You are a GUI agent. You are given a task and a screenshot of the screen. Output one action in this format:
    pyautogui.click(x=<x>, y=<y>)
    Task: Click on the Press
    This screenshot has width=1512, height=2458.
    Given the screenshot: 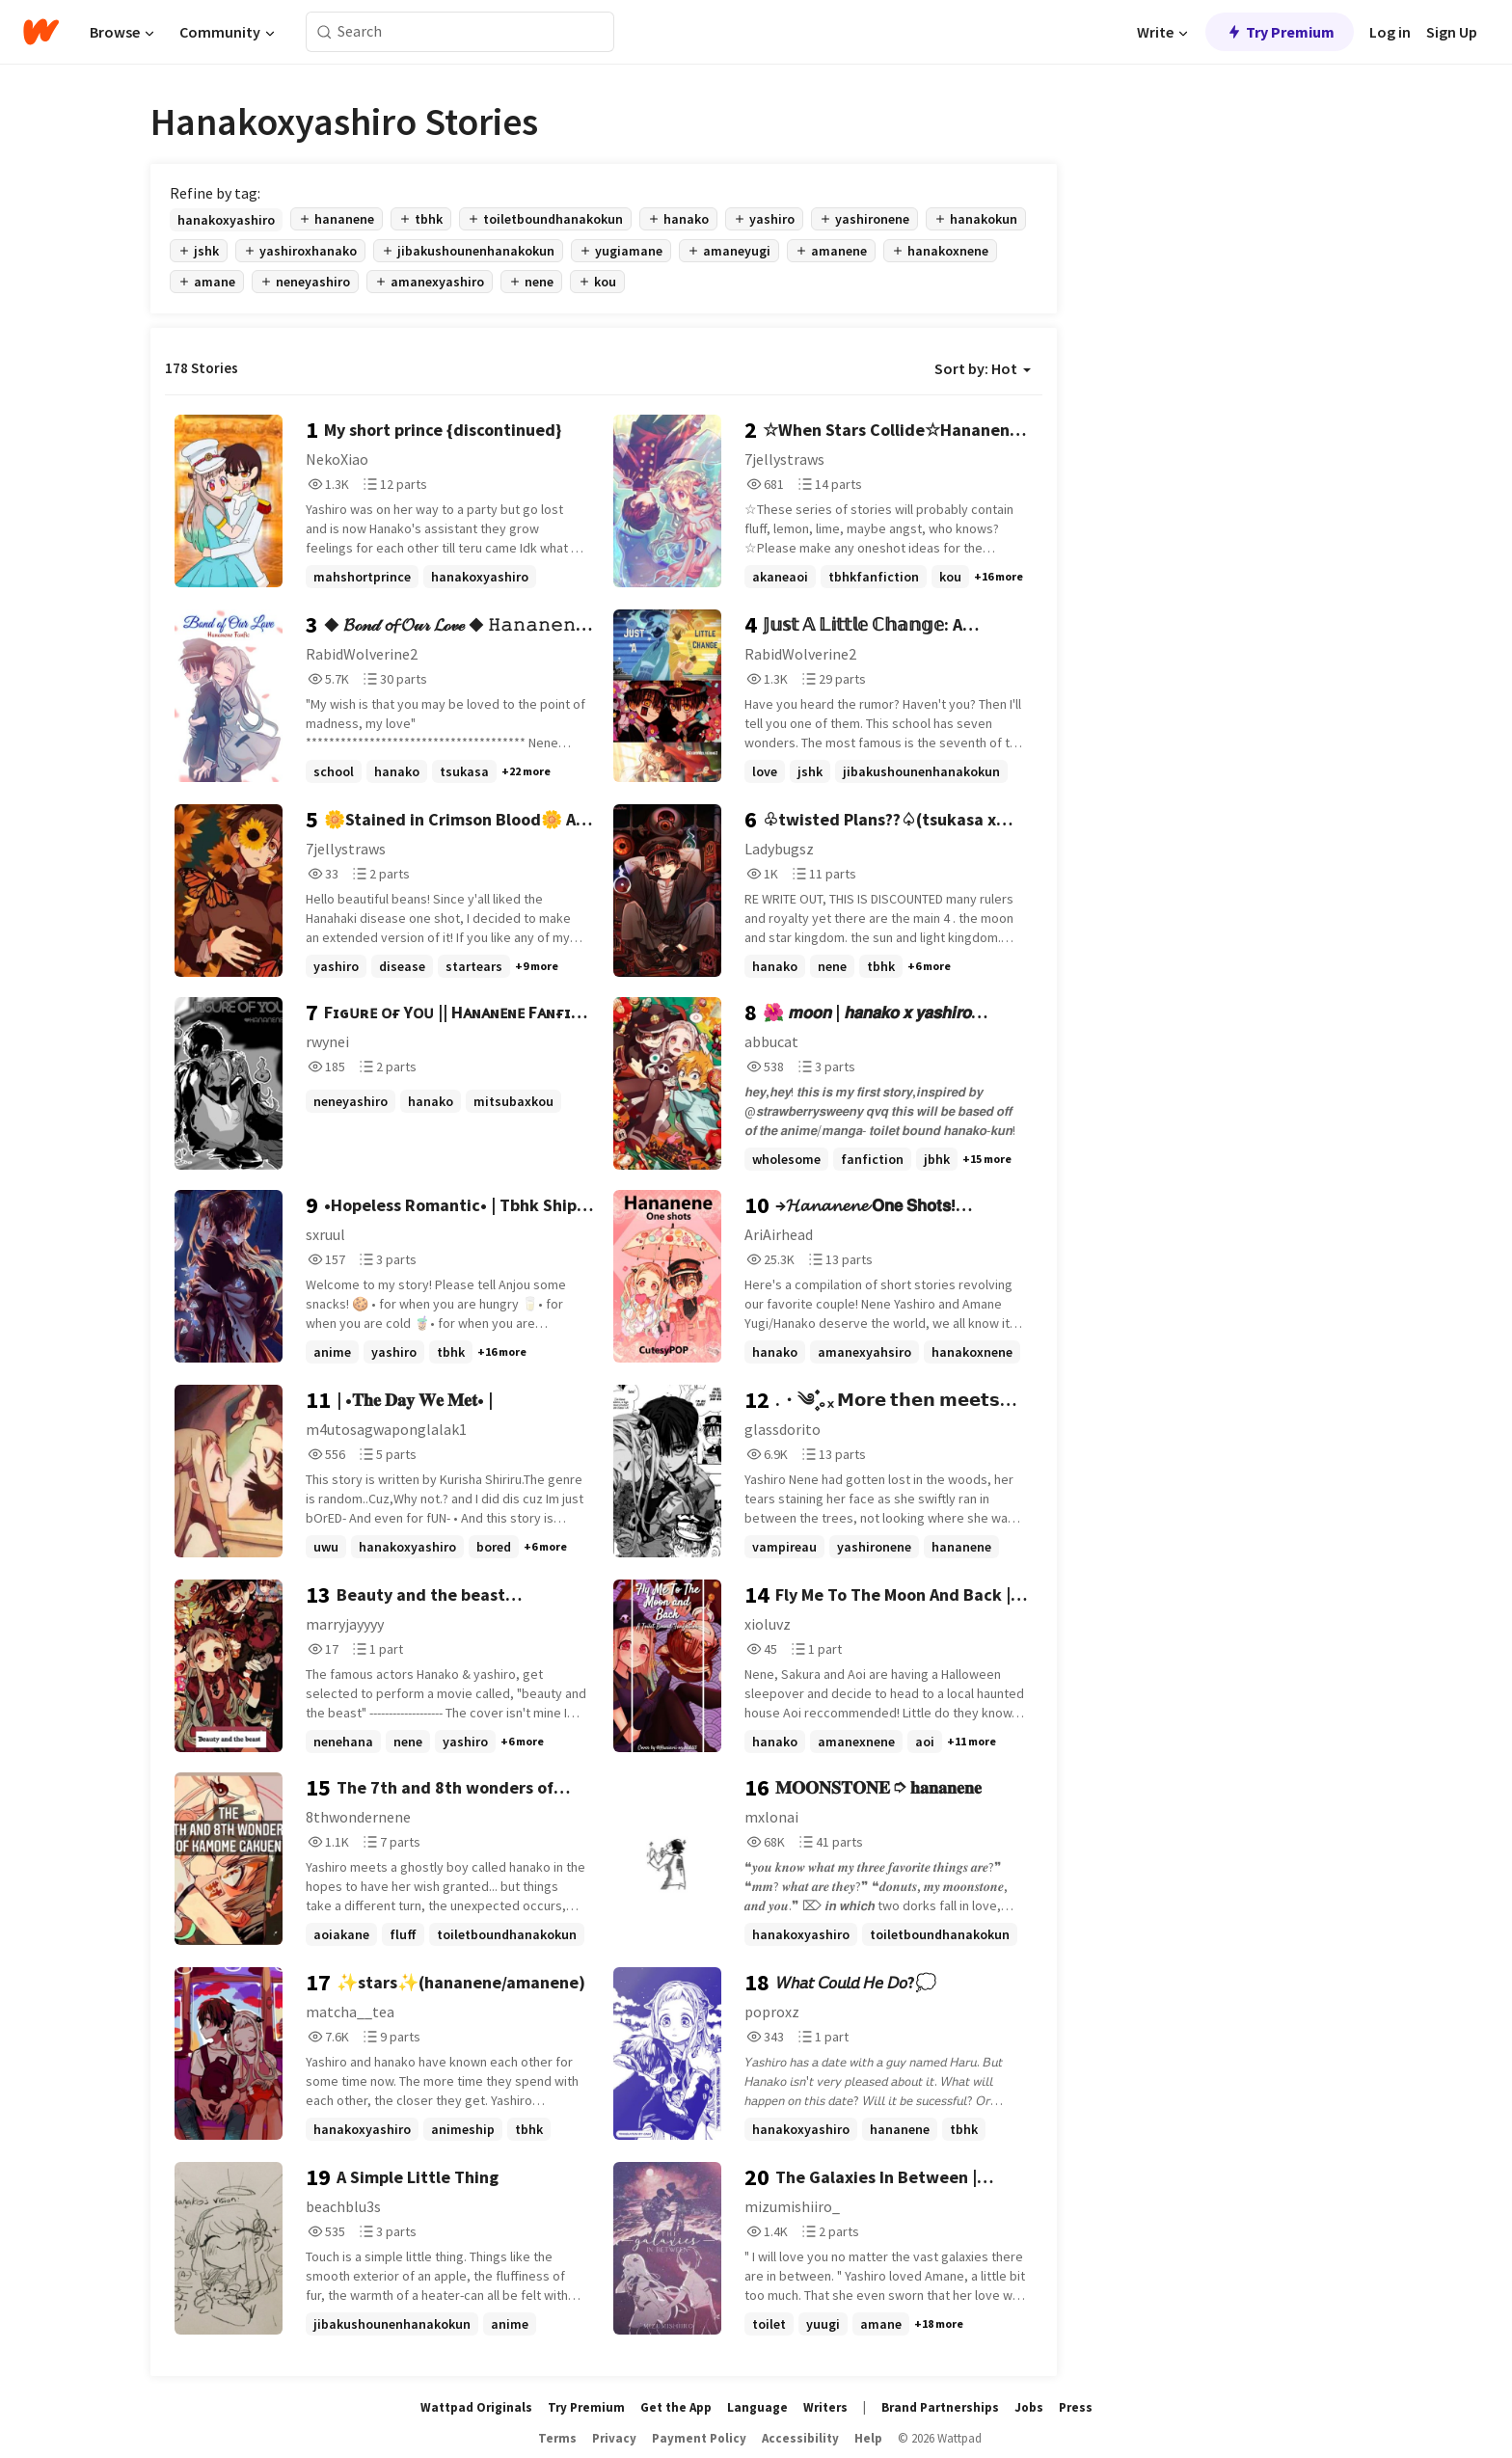 What is the action you would take?
    pyautogui.click(x=1076, y=2407)
    